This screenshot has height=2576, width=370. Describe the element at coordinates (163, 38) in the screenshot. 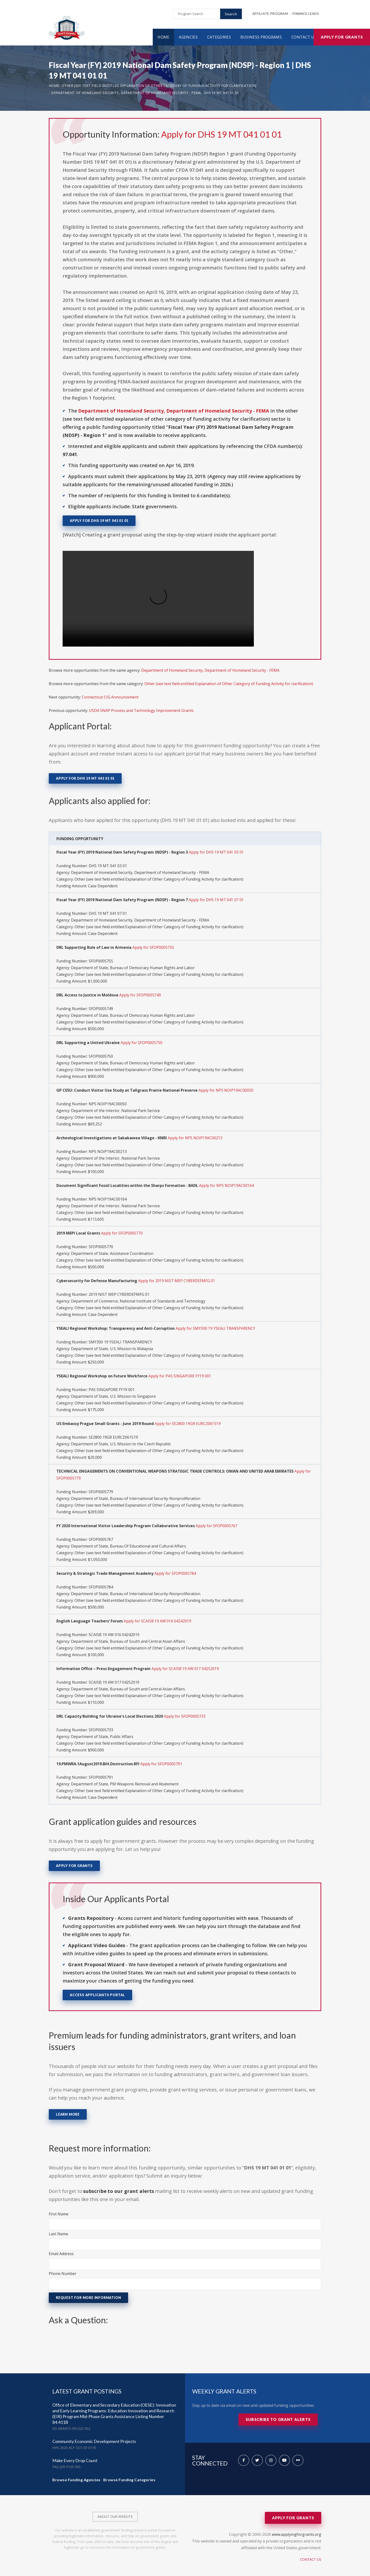

I see `Home` at that location.